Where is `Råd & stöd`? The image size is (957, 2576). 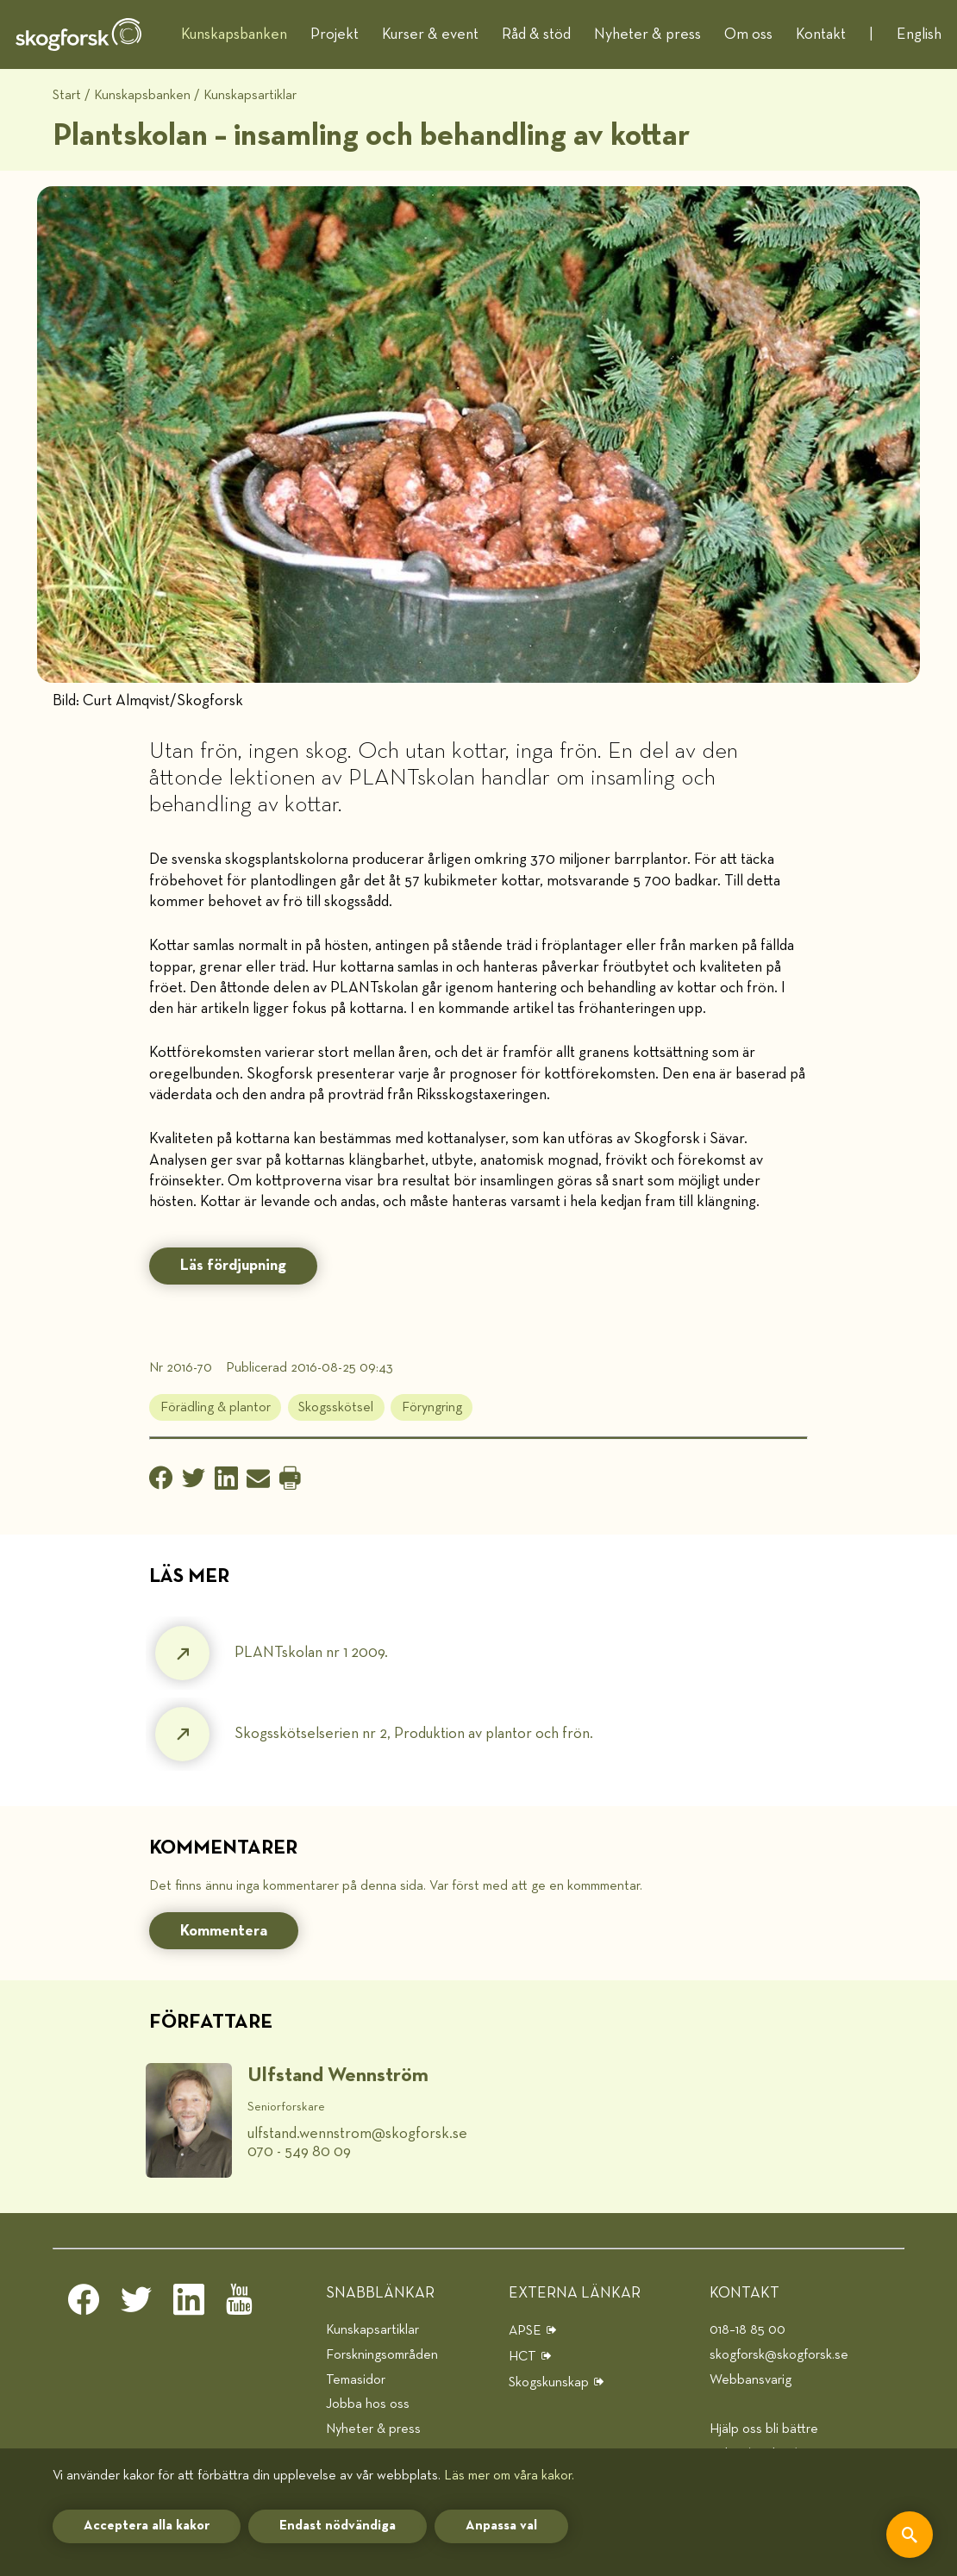
Råd & stöd is located at coordinates (536, 34).